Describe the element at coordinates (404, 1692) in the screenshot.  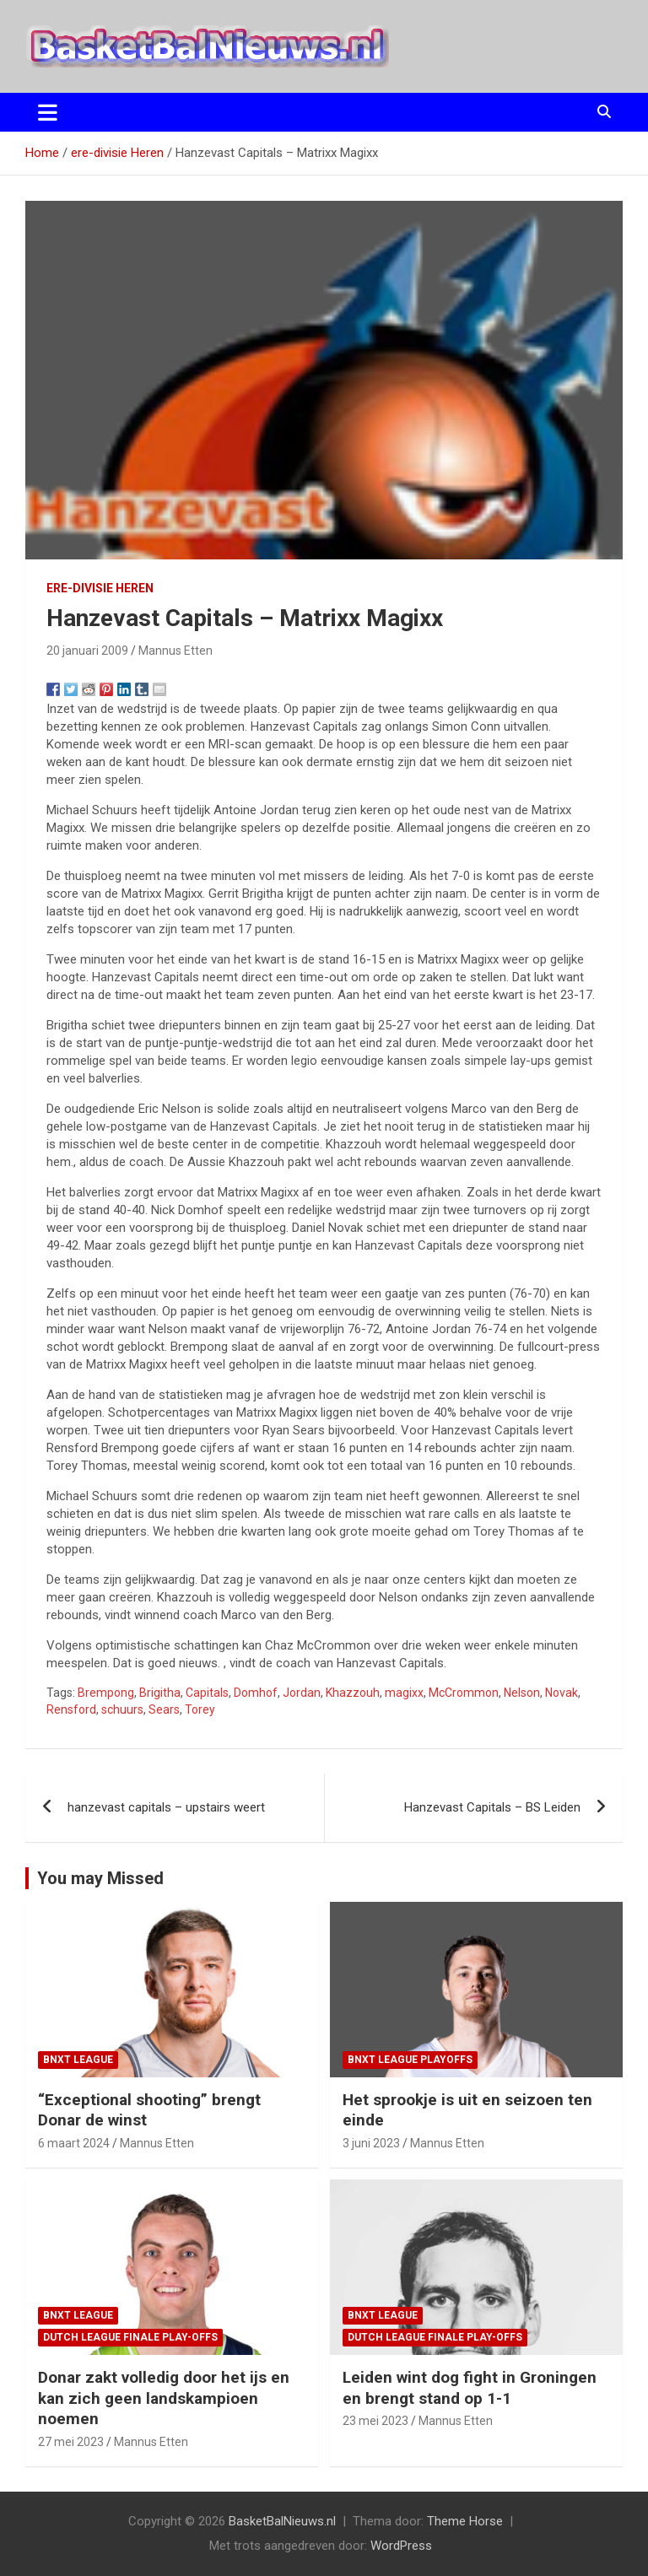
I see `magixx` at that location.